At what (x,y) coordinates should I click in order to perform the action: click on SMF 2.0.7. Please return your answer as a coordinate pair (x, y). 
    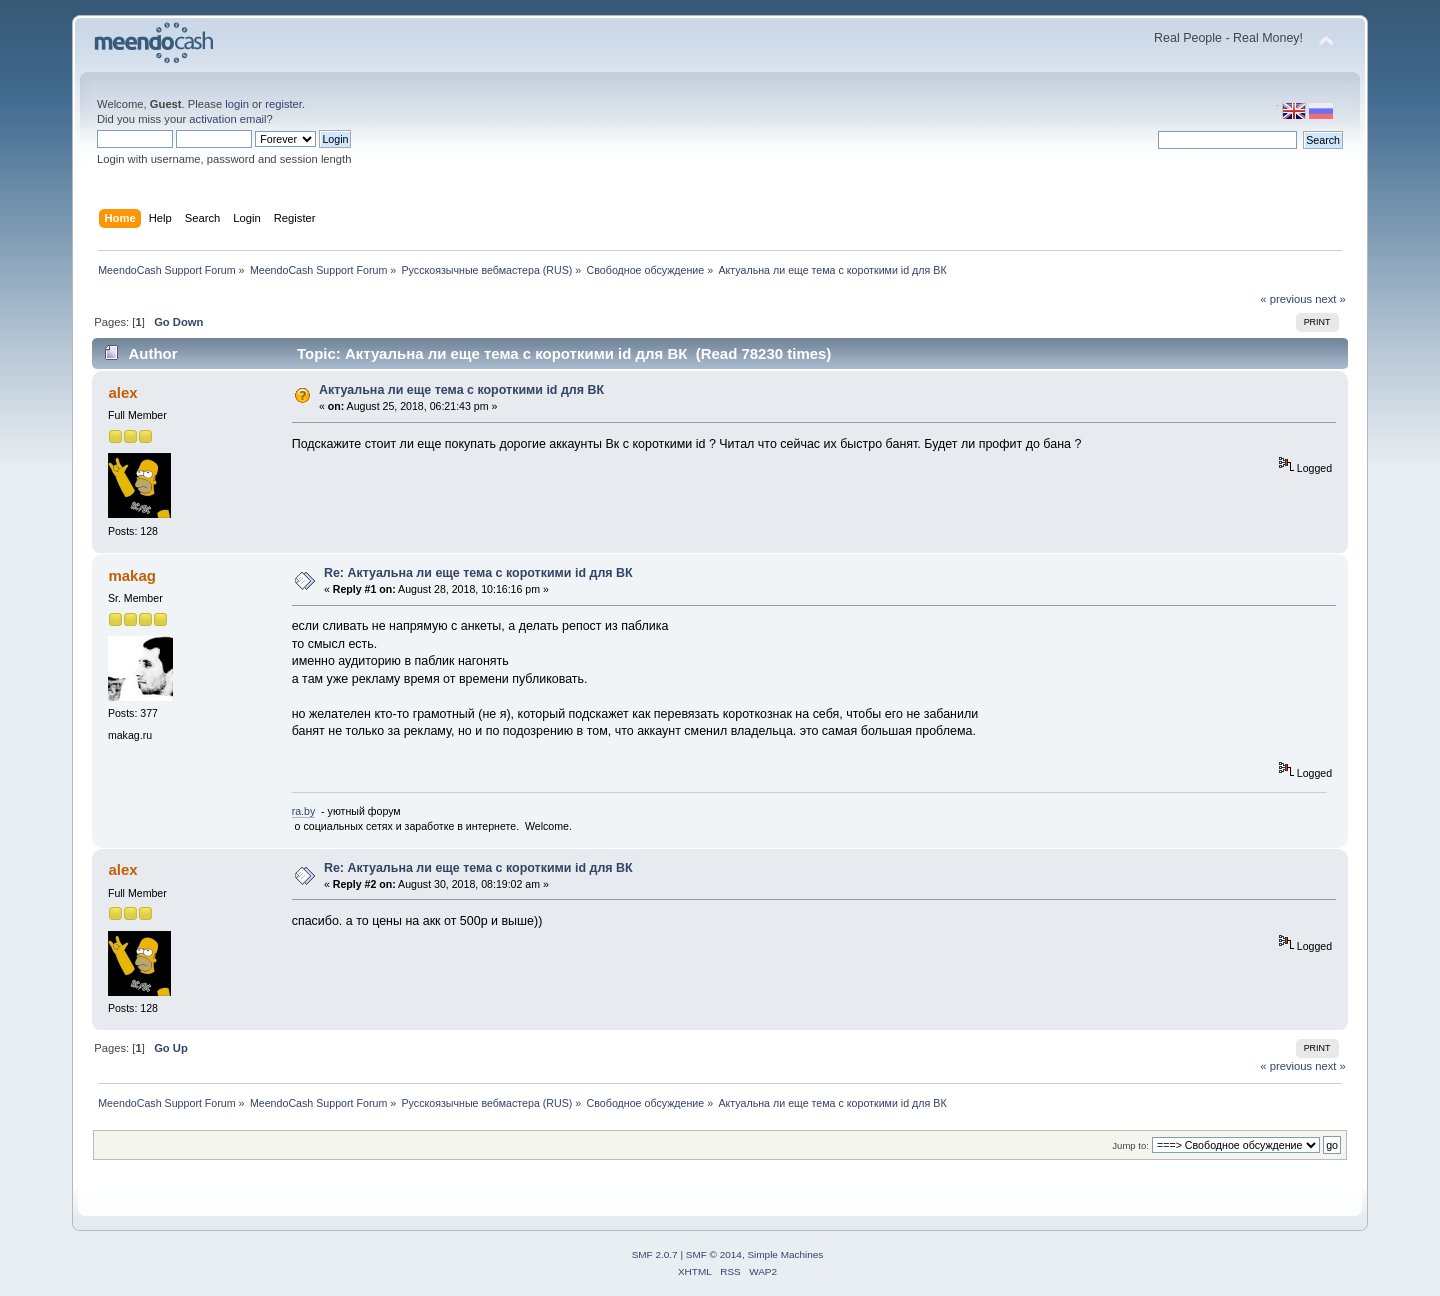
    Looking at the image, I should click on (655, 1254).